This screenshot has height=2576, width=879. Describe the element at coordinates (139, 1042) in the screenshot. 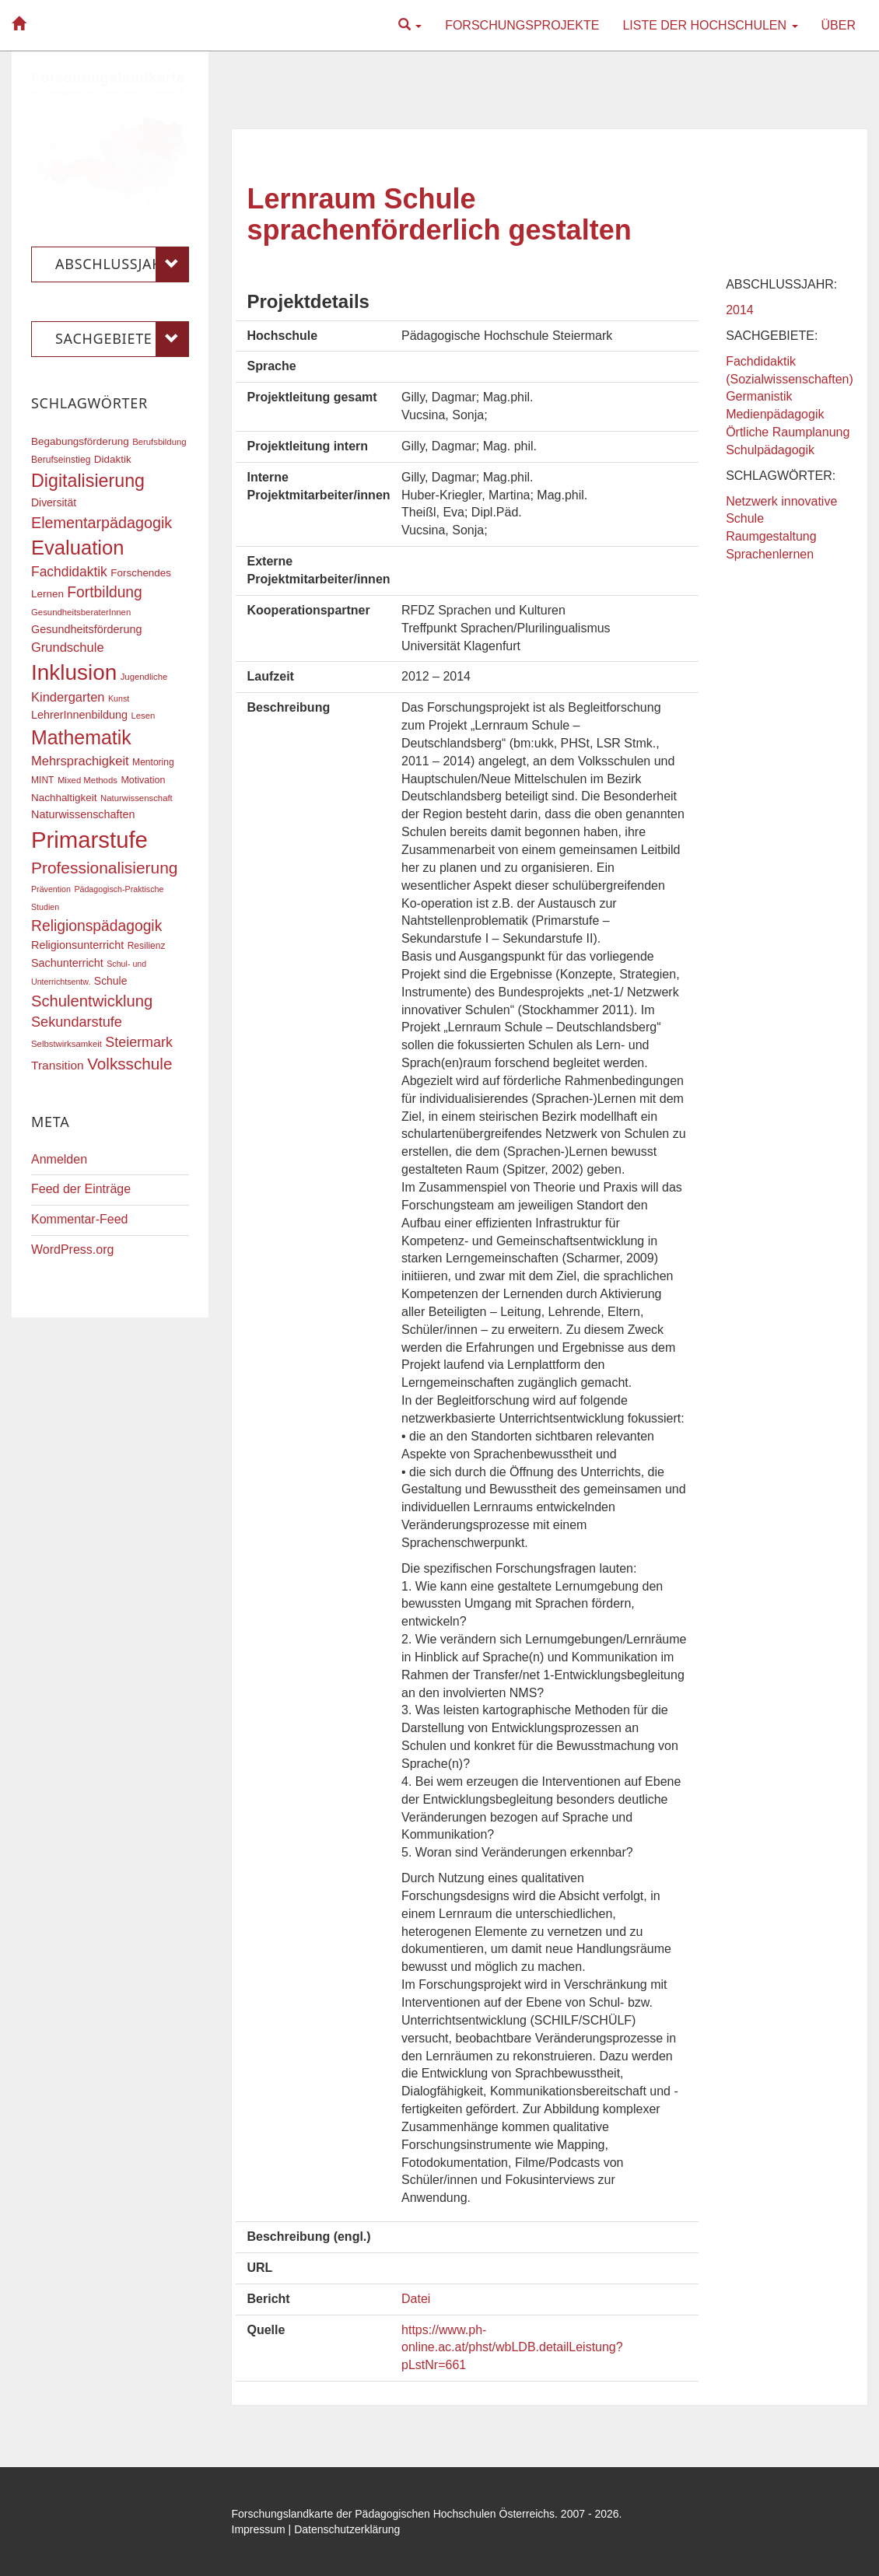

I see `Steiermark [Steiermark (31 Einträge)]` at that location.